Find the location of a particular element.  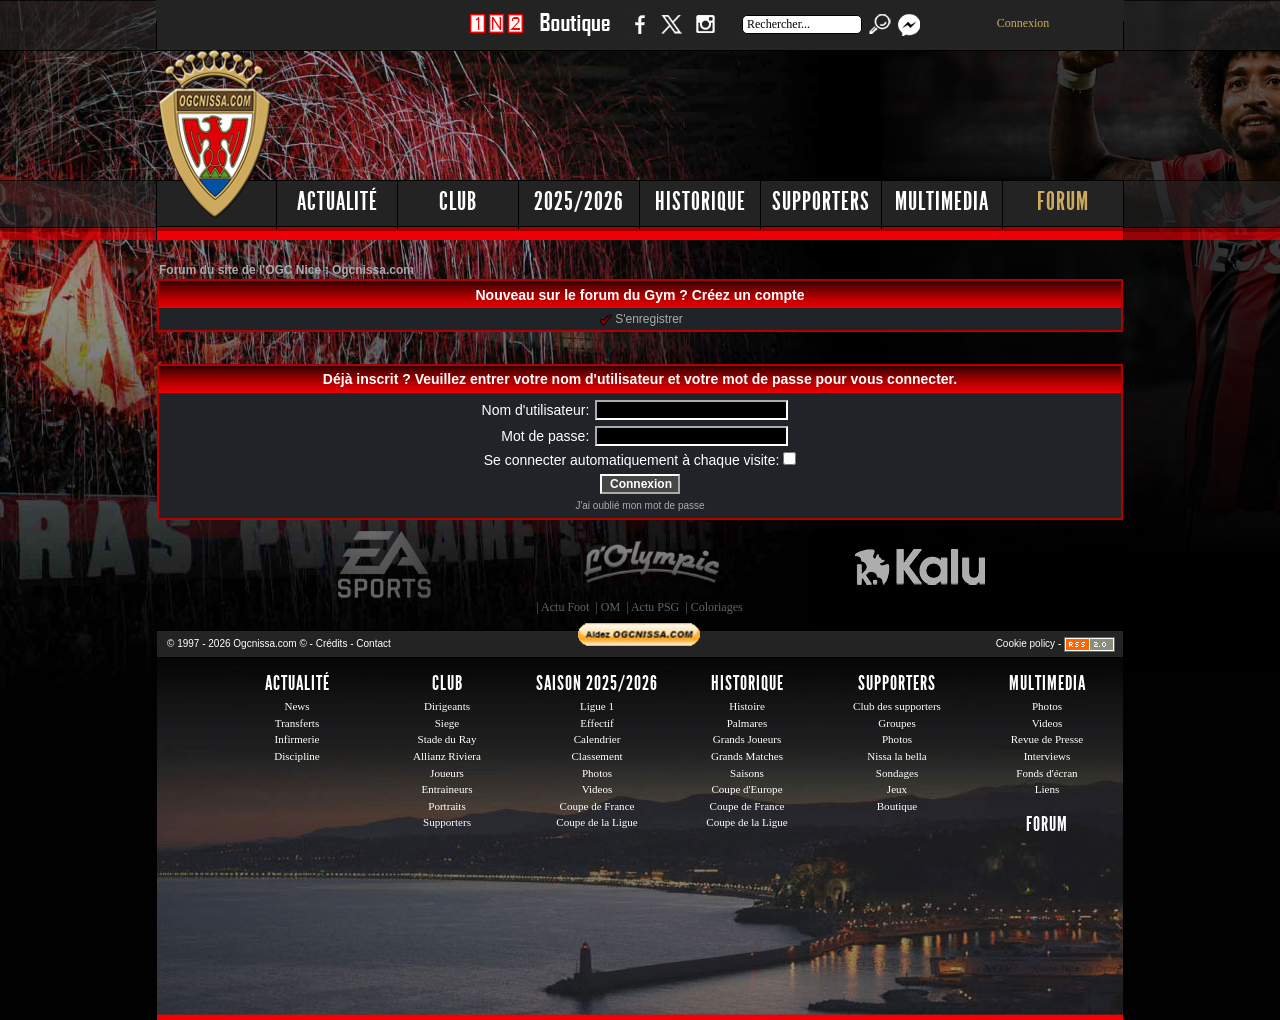

Club is located at coordinates (458, 201).